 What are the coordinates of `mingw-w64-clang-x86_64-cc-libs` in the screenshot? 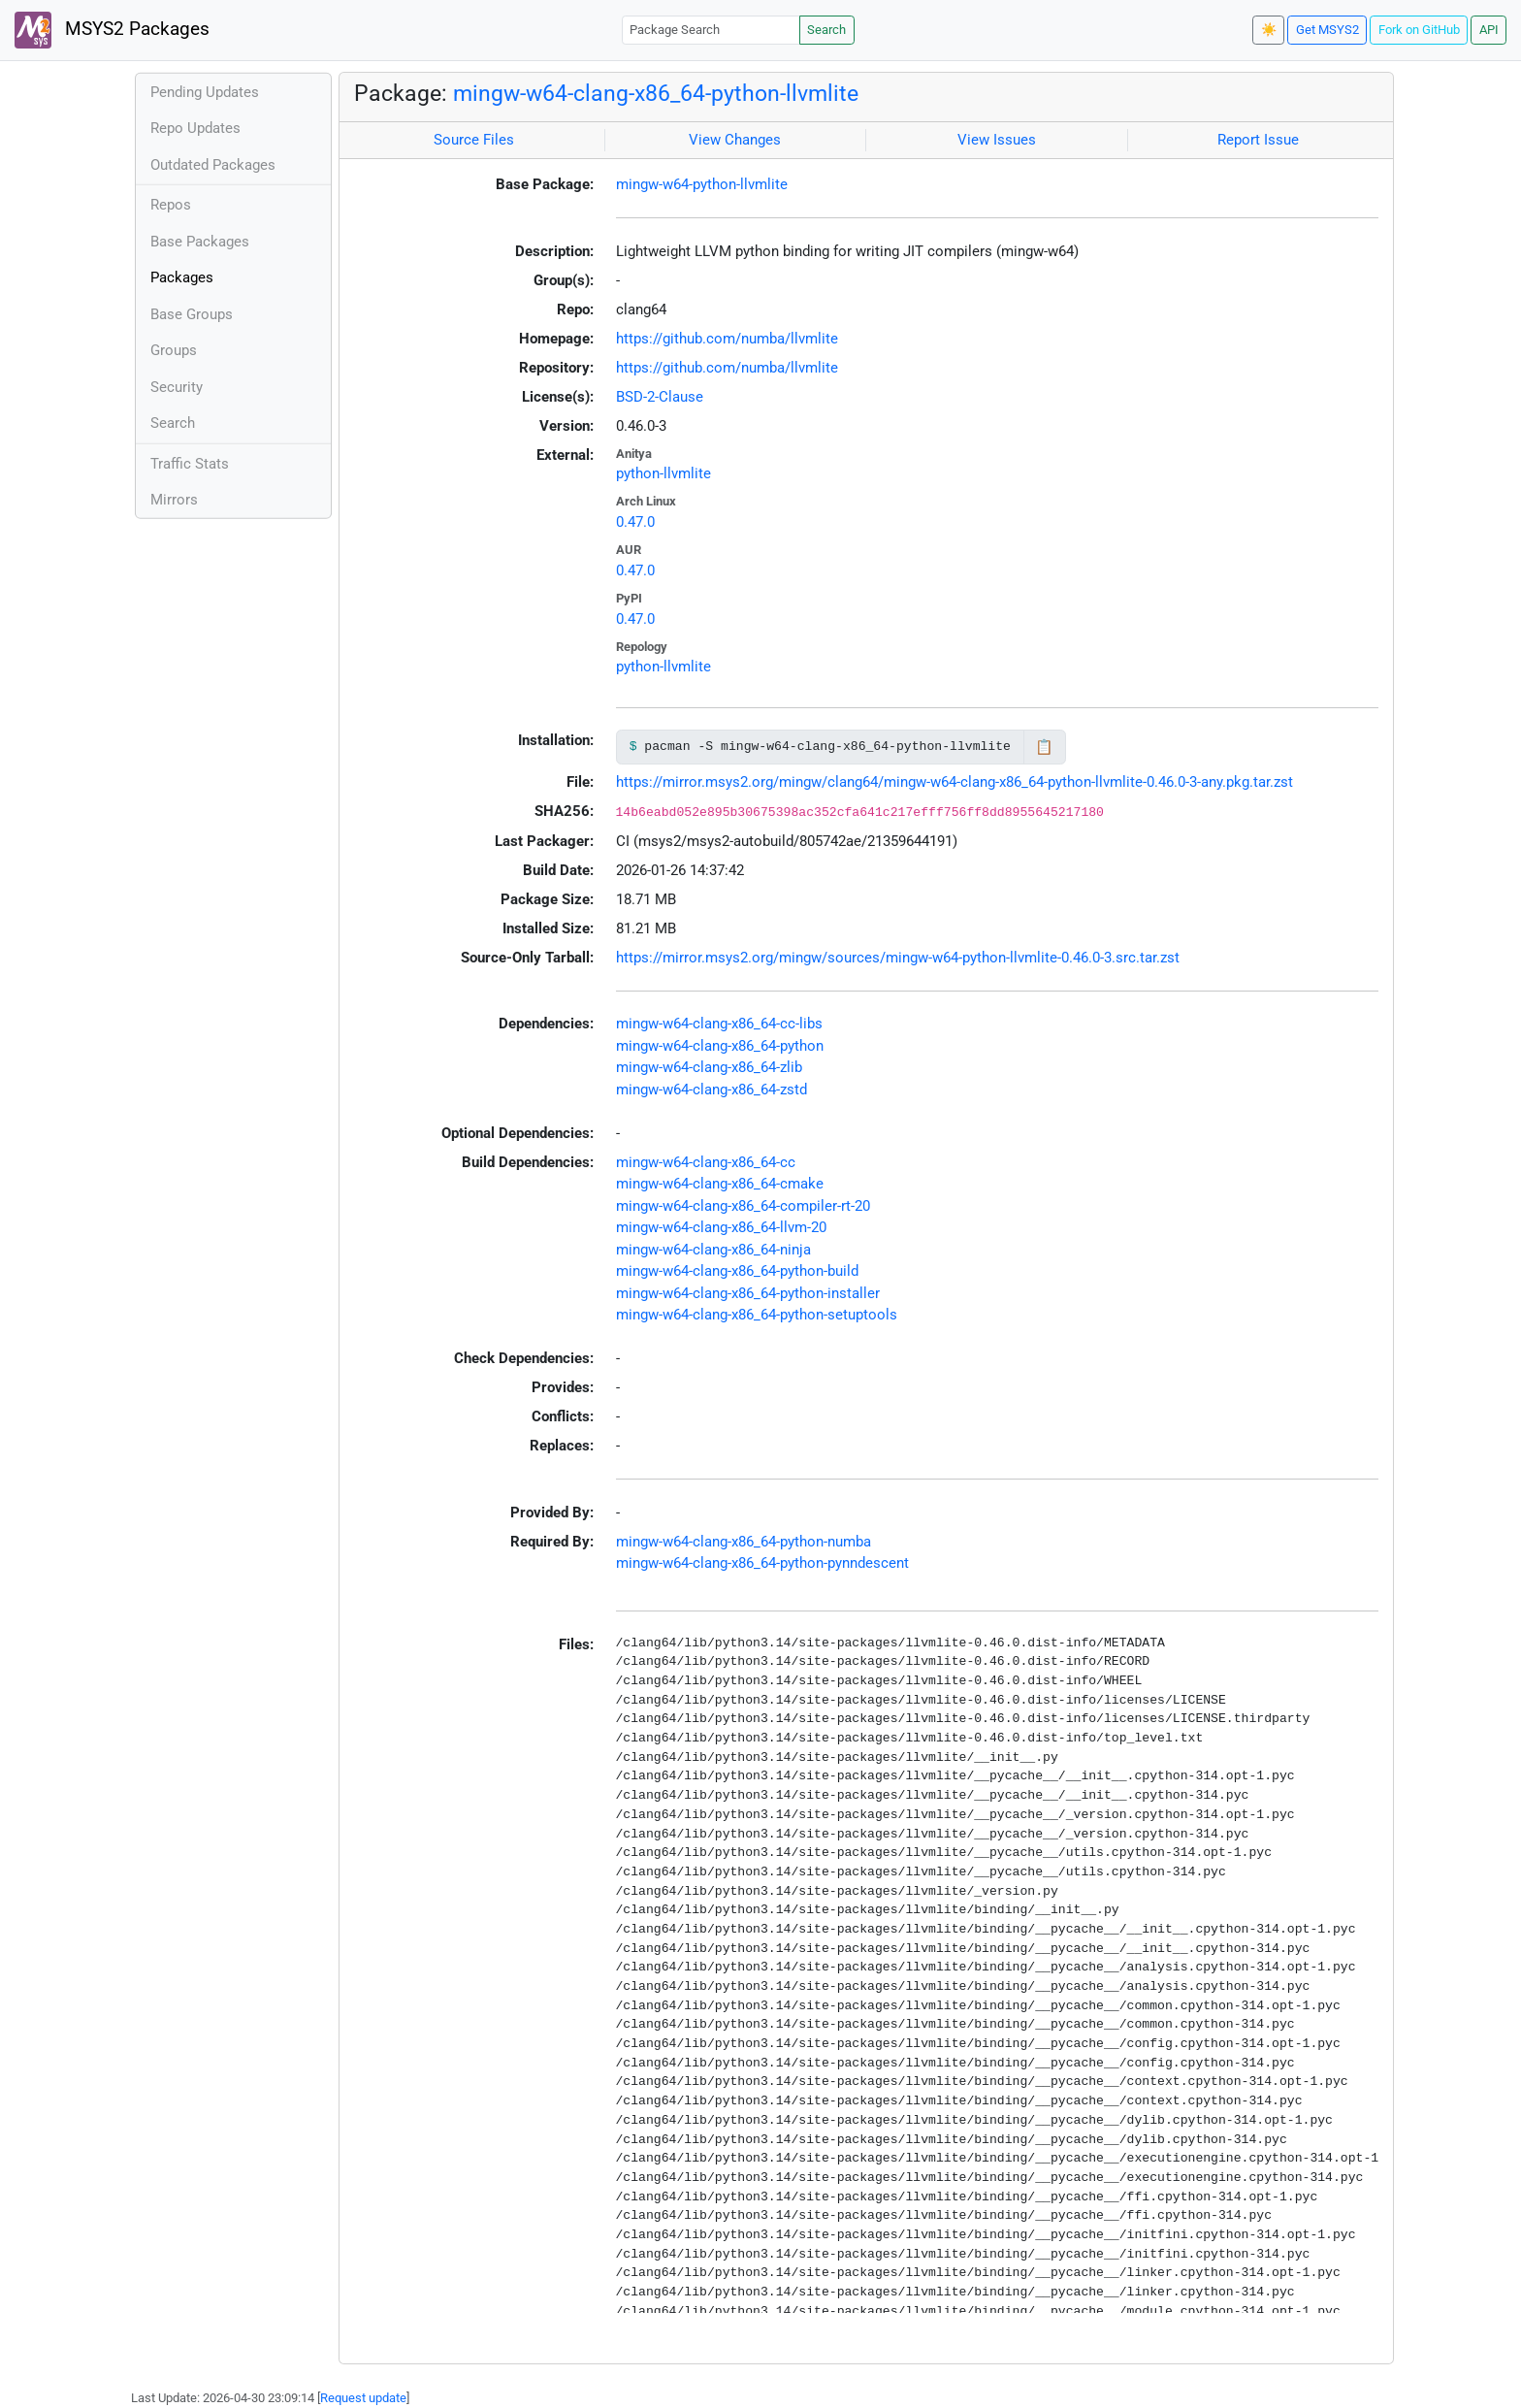 It's located at (719, 1023).